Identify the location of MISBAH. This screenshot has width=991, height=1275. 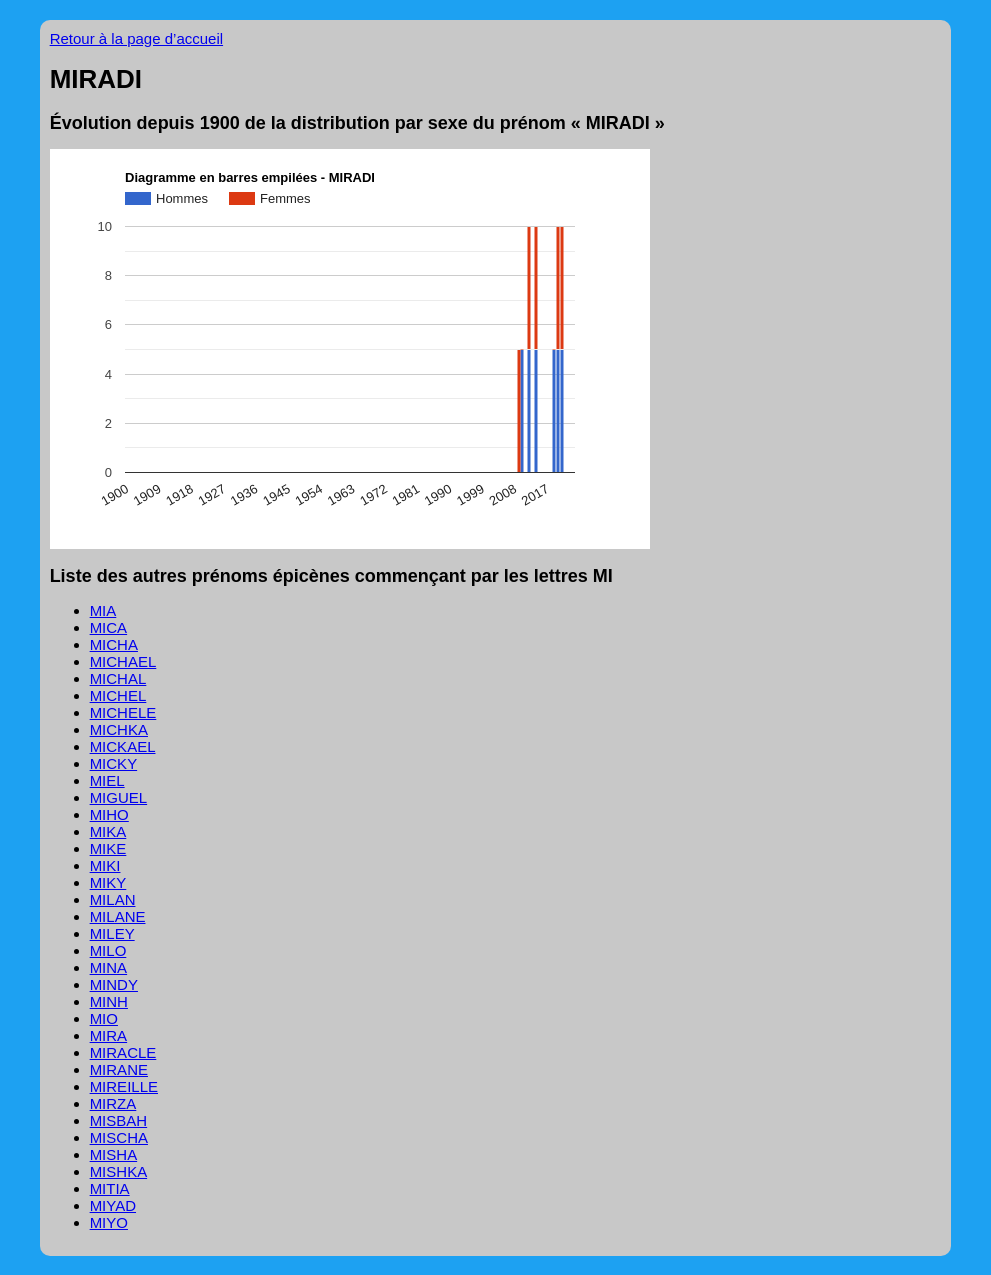
(119, 1120).